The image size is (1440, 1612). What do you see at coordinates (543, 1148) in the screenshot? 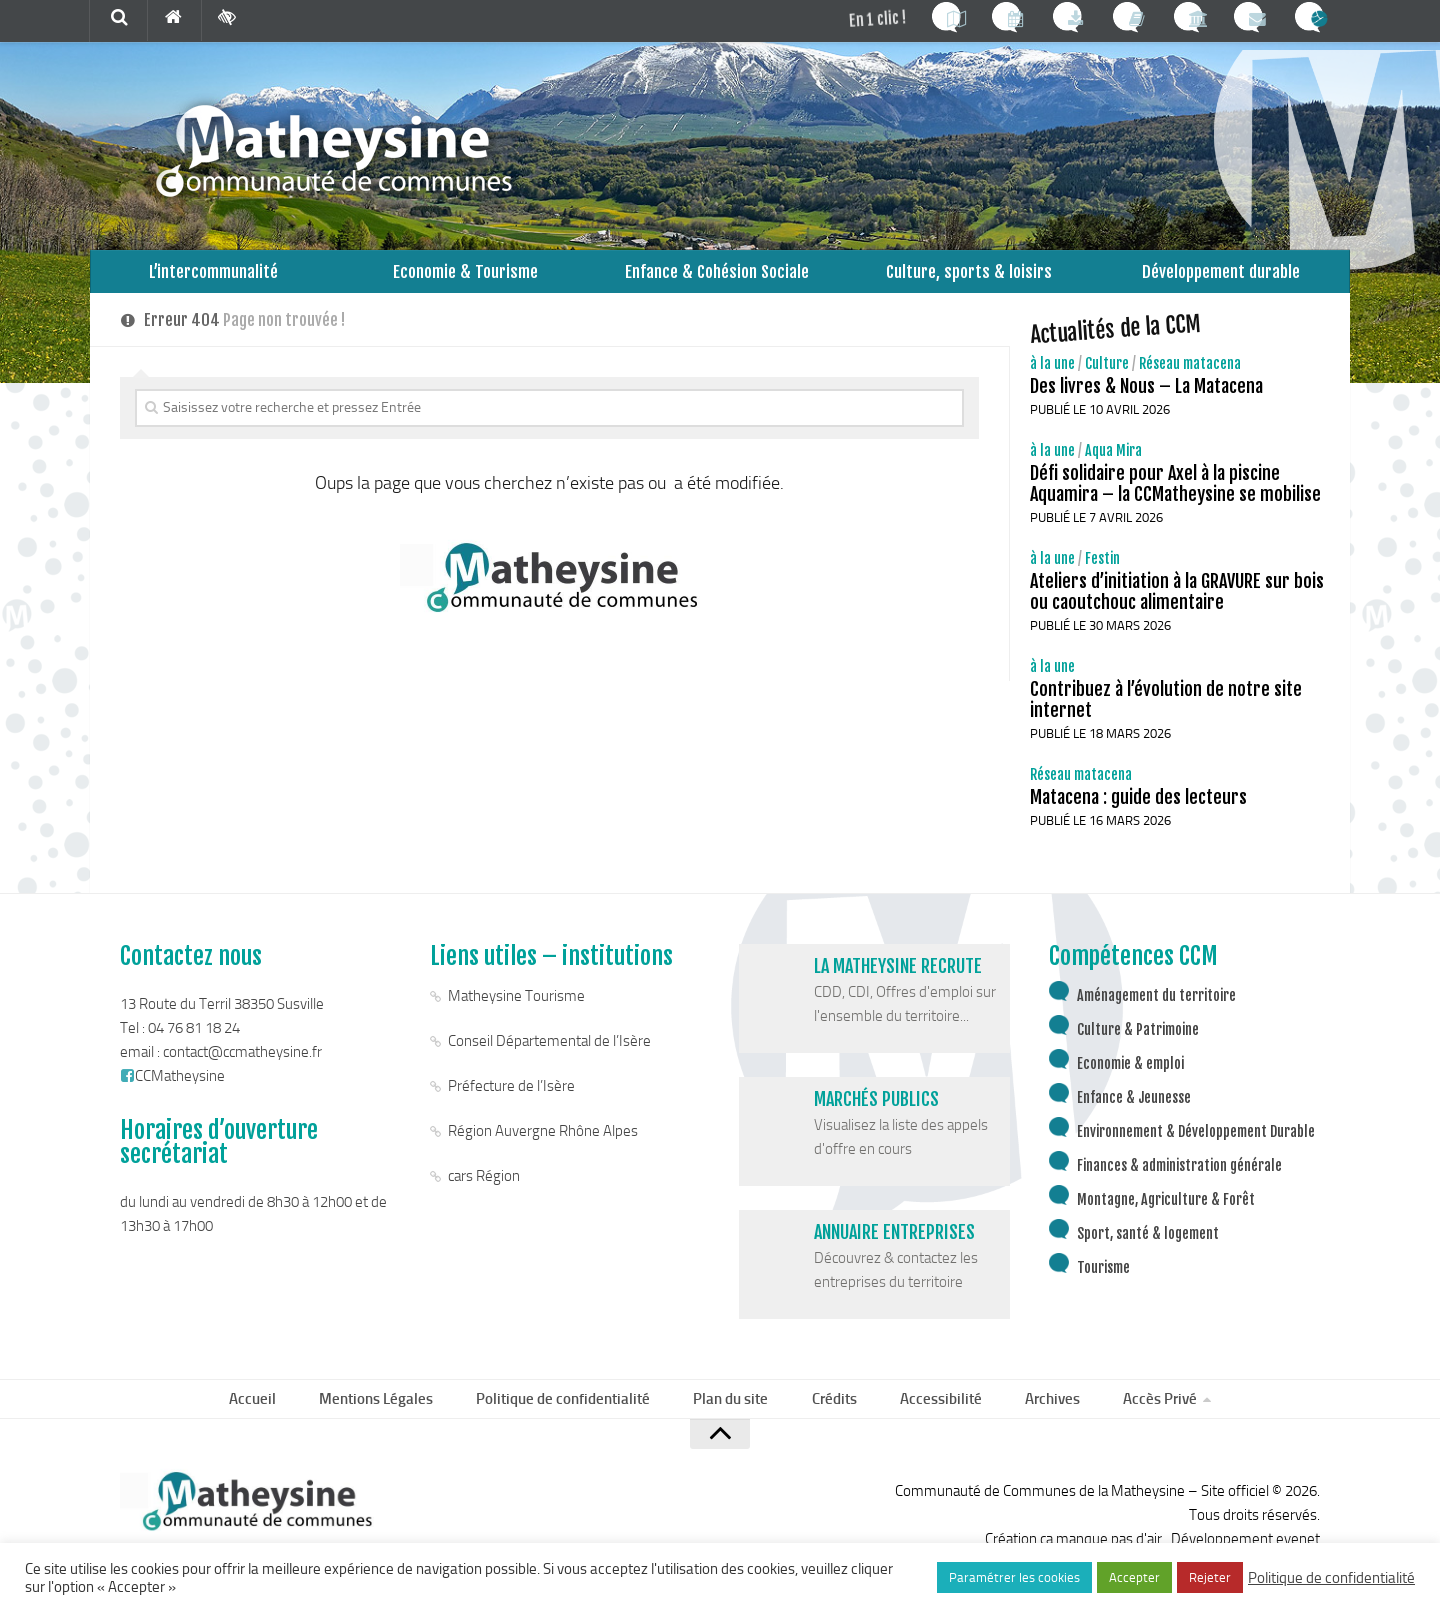
I see `Région Auvergne Rhône Alpes` at bounding box center [543, 1148].